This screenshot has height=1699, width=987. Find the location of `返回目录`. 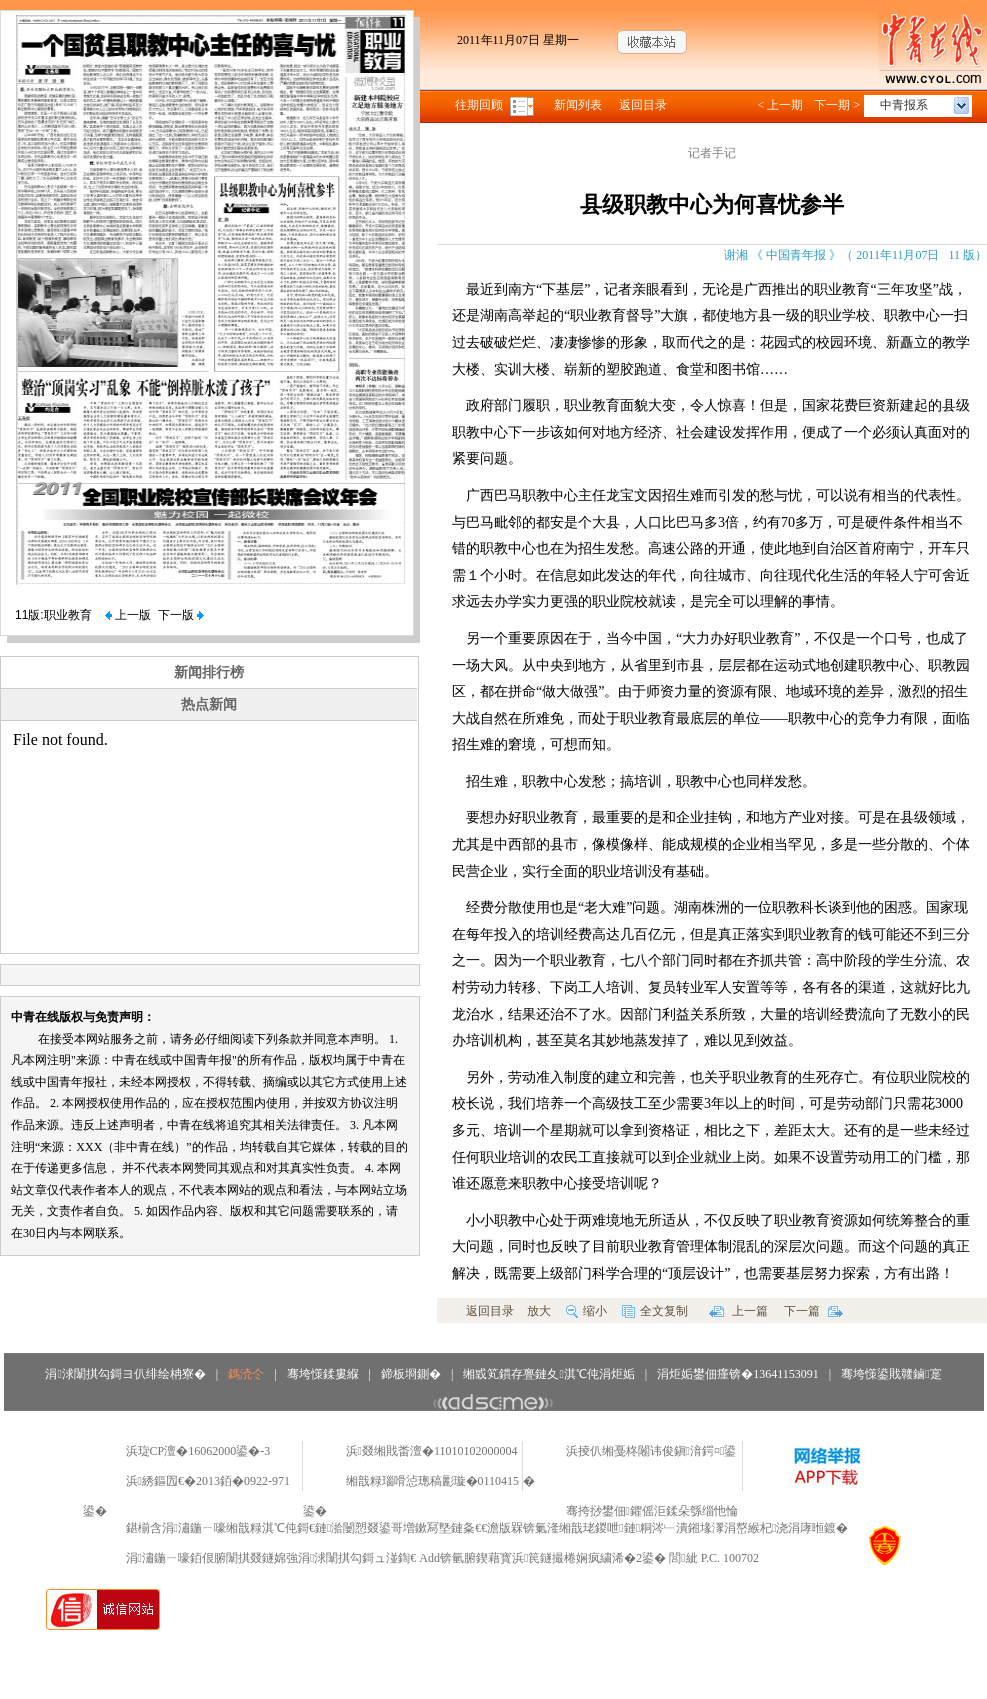

返回目录 is located at coordinates (643, 105).